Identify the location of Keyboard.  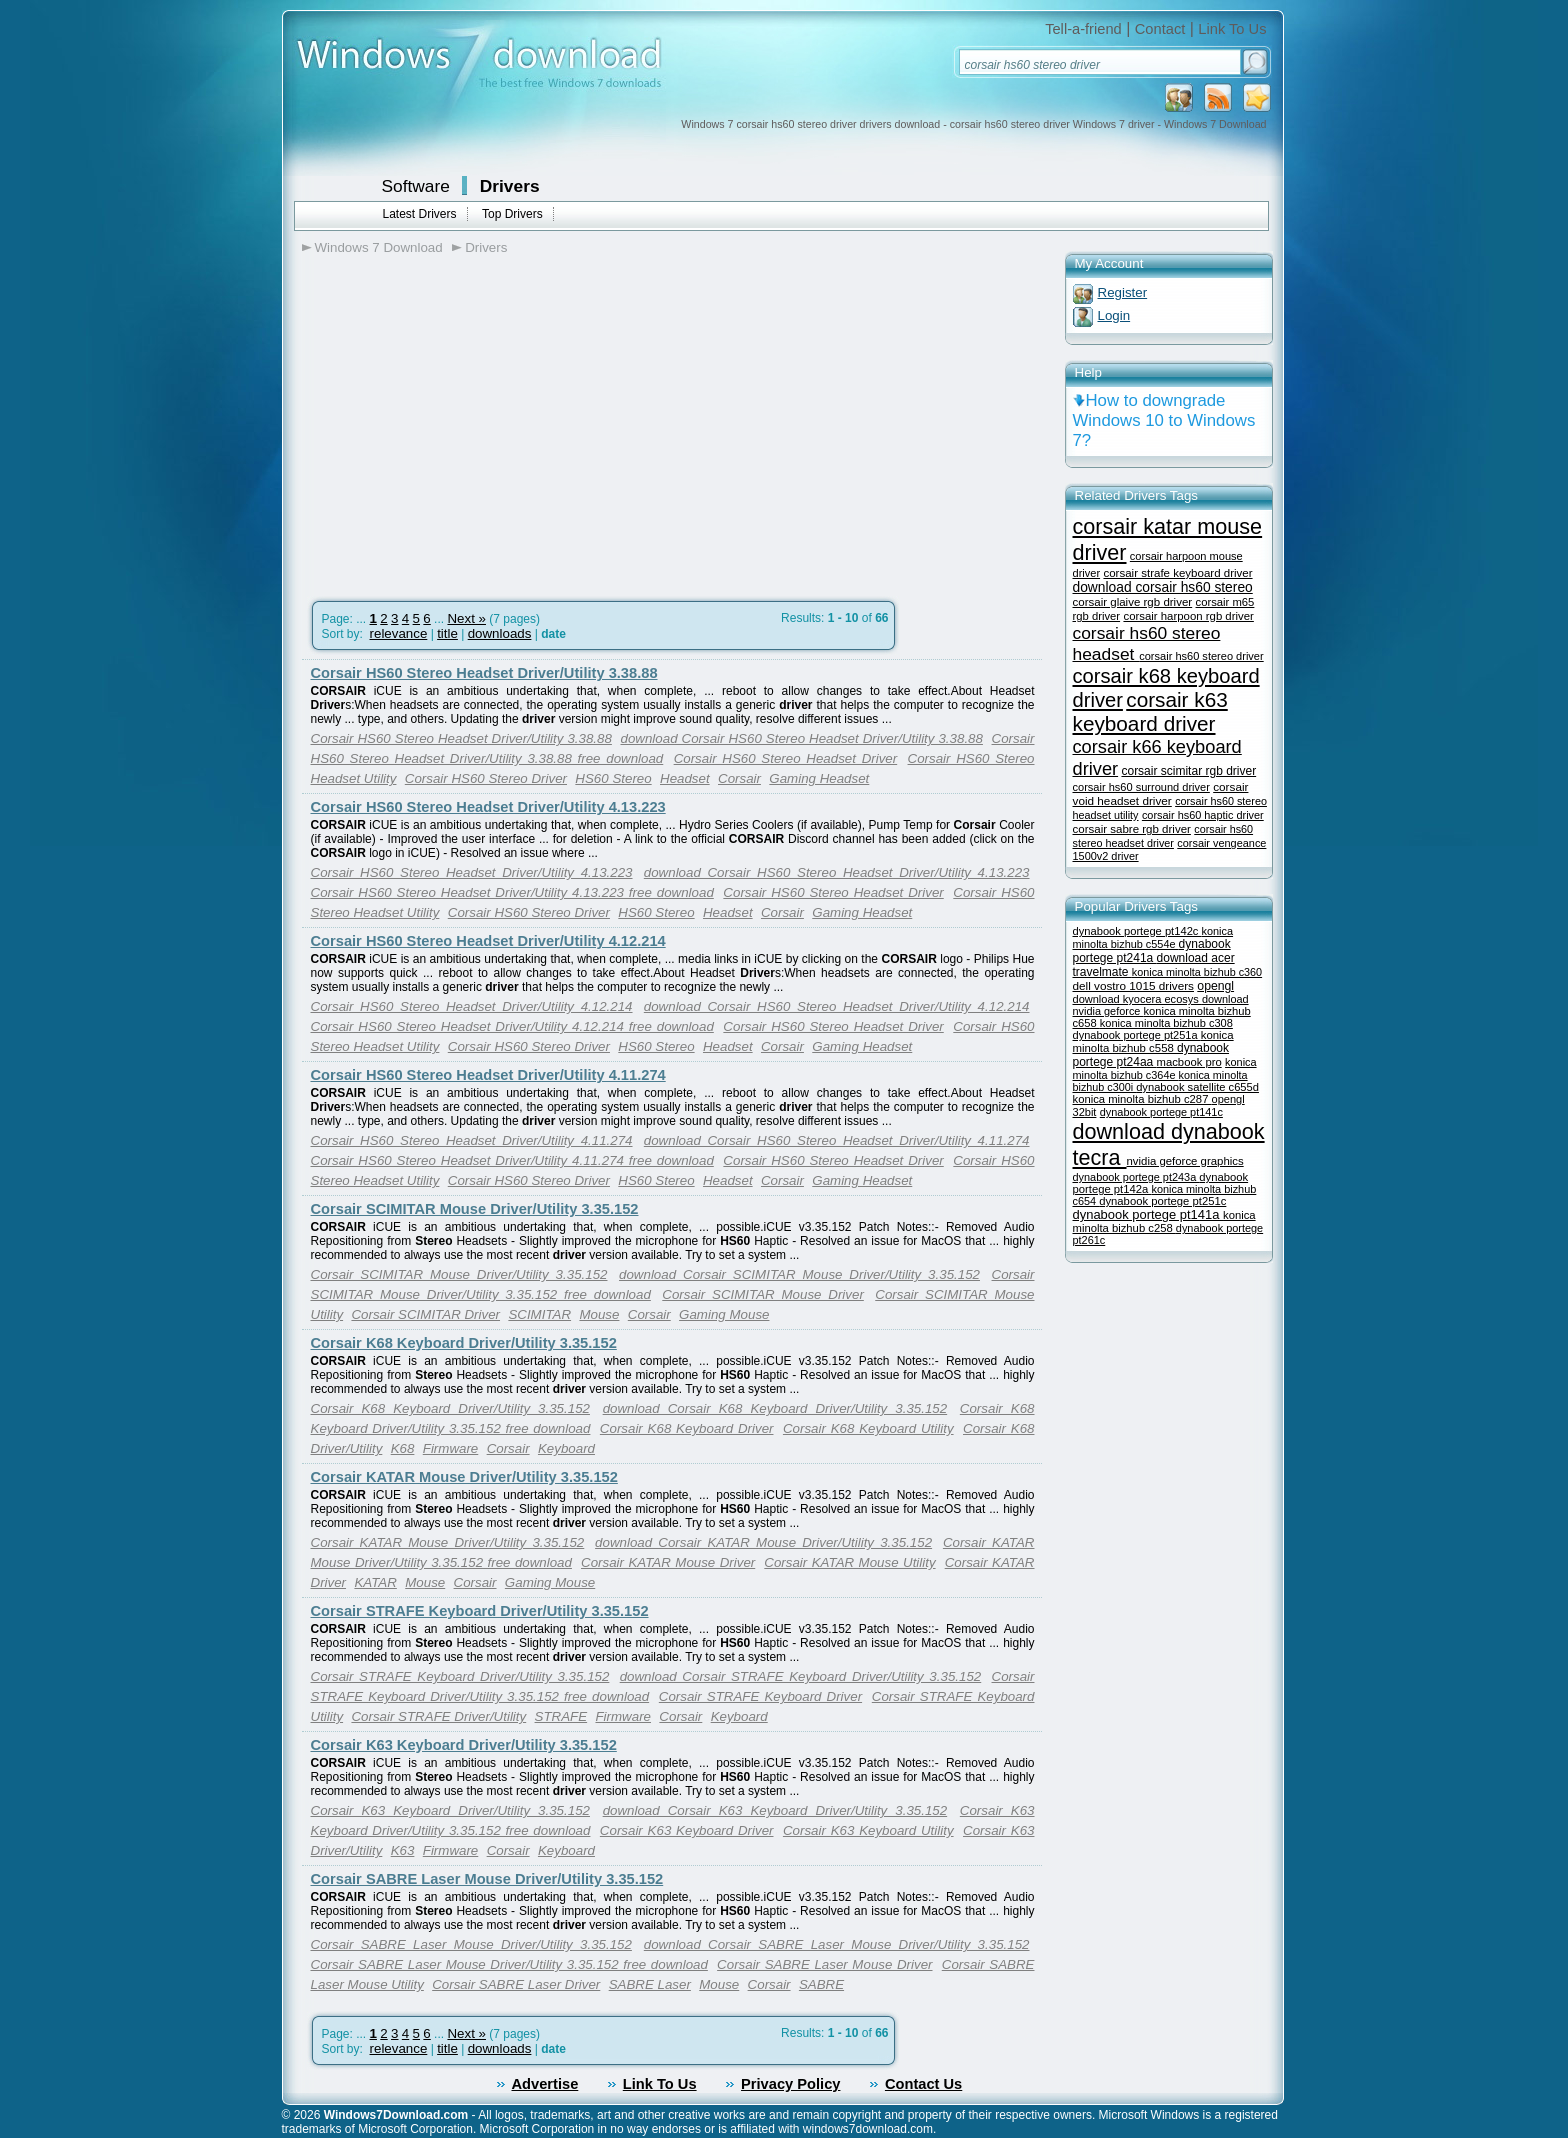
(566, 1448).